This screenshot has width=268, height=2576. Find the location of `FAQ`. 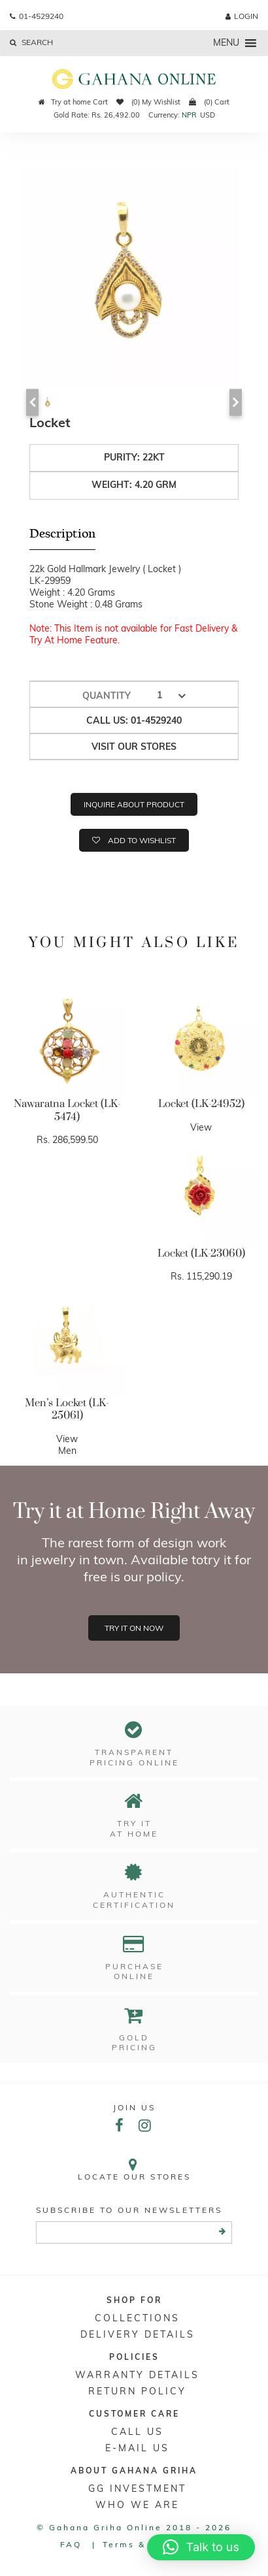

FAQ is located at coordinates (71, 2544).